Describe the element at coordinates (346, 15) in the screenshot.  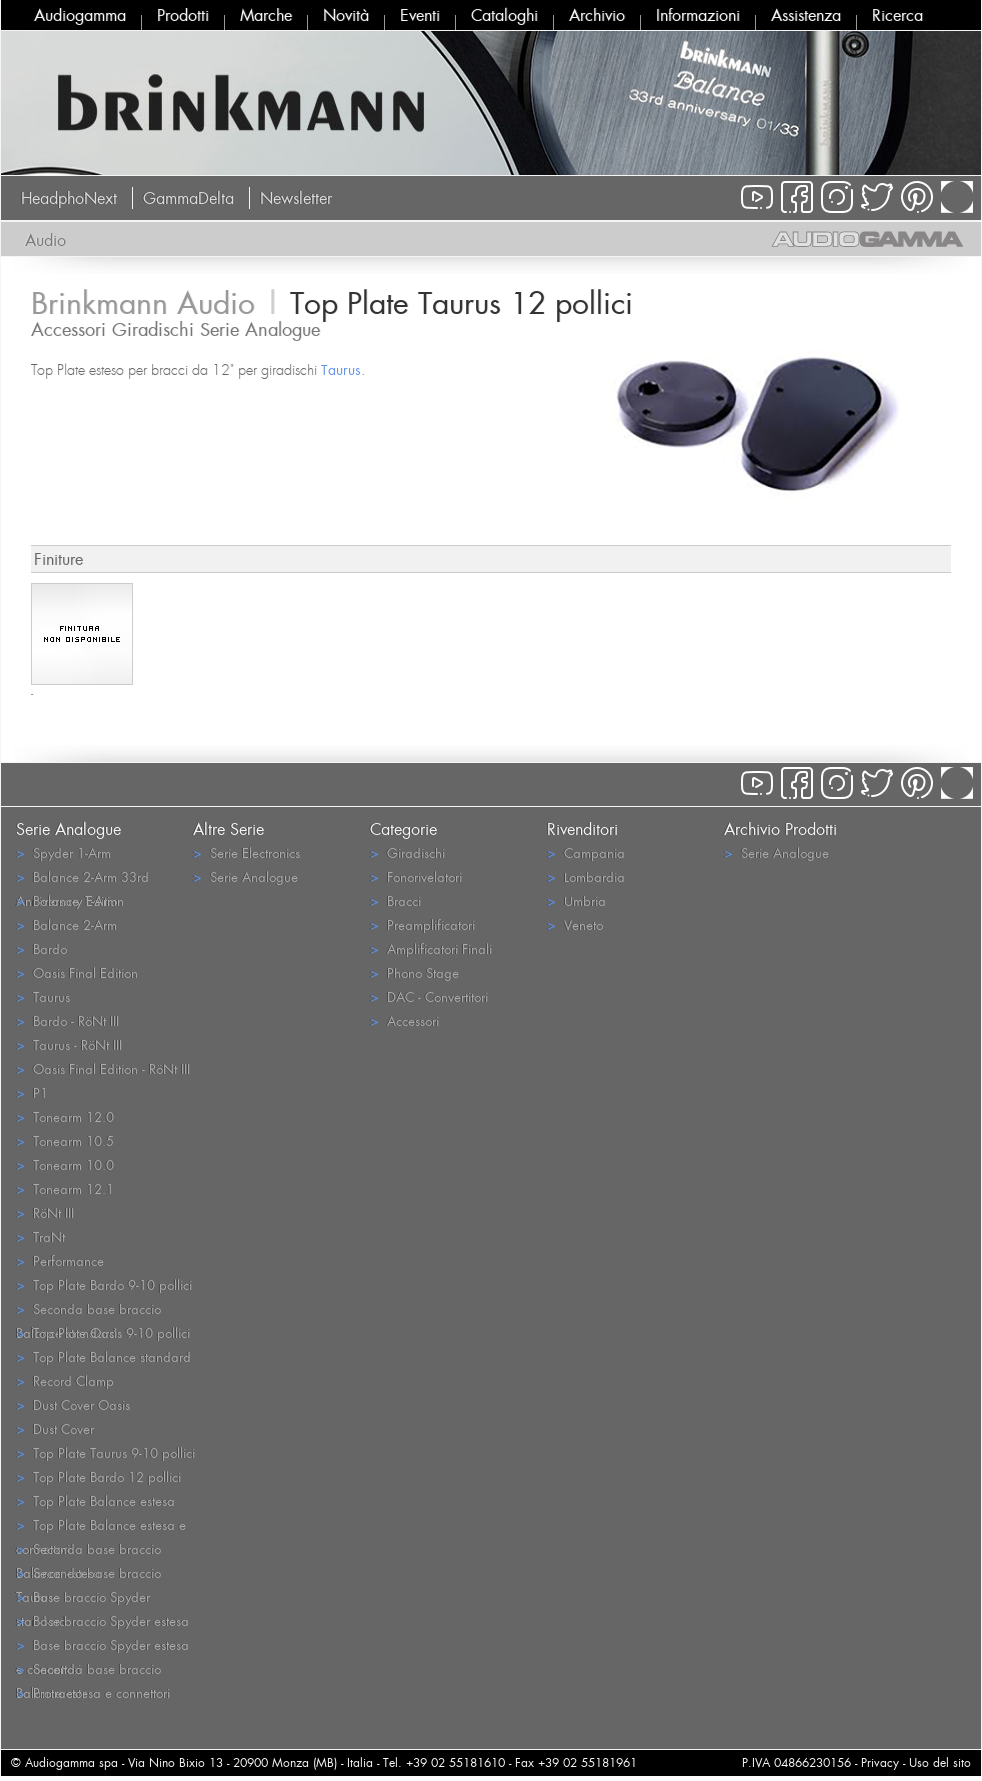
I see `Novità` at that location.